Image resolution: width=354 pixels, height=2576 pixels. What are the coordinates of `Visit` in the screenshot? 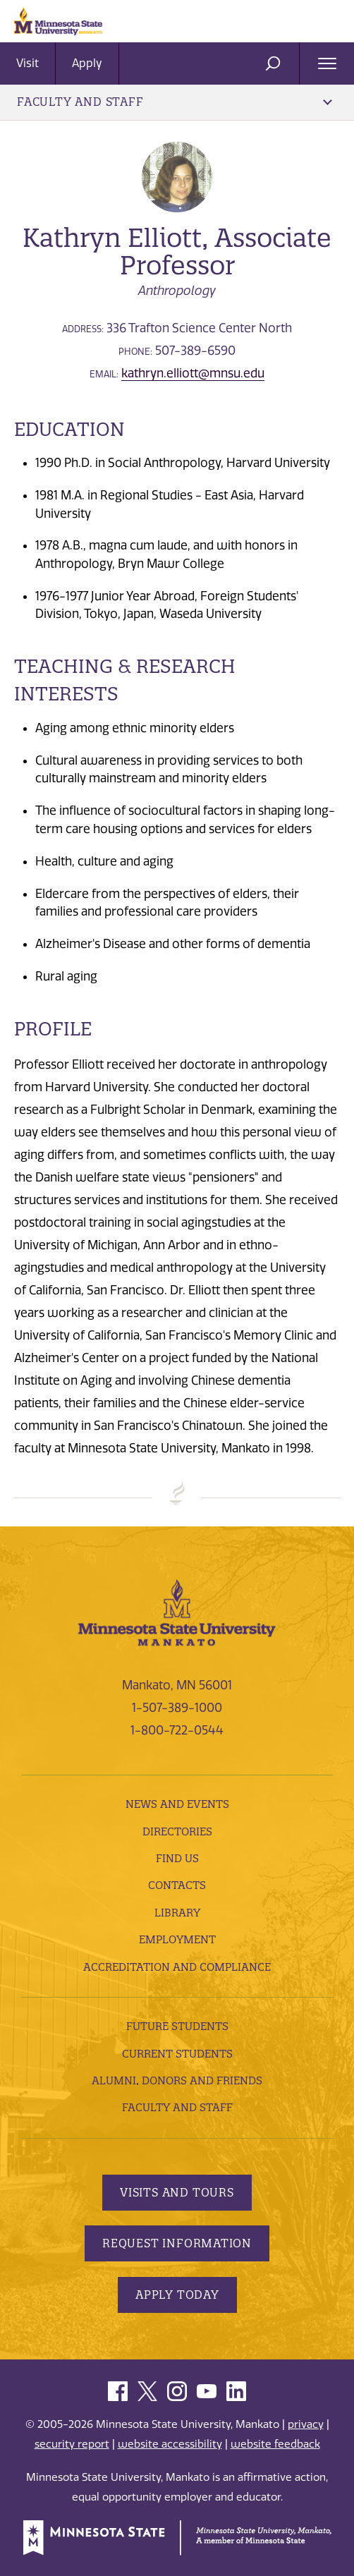 It's located at (27, 63).